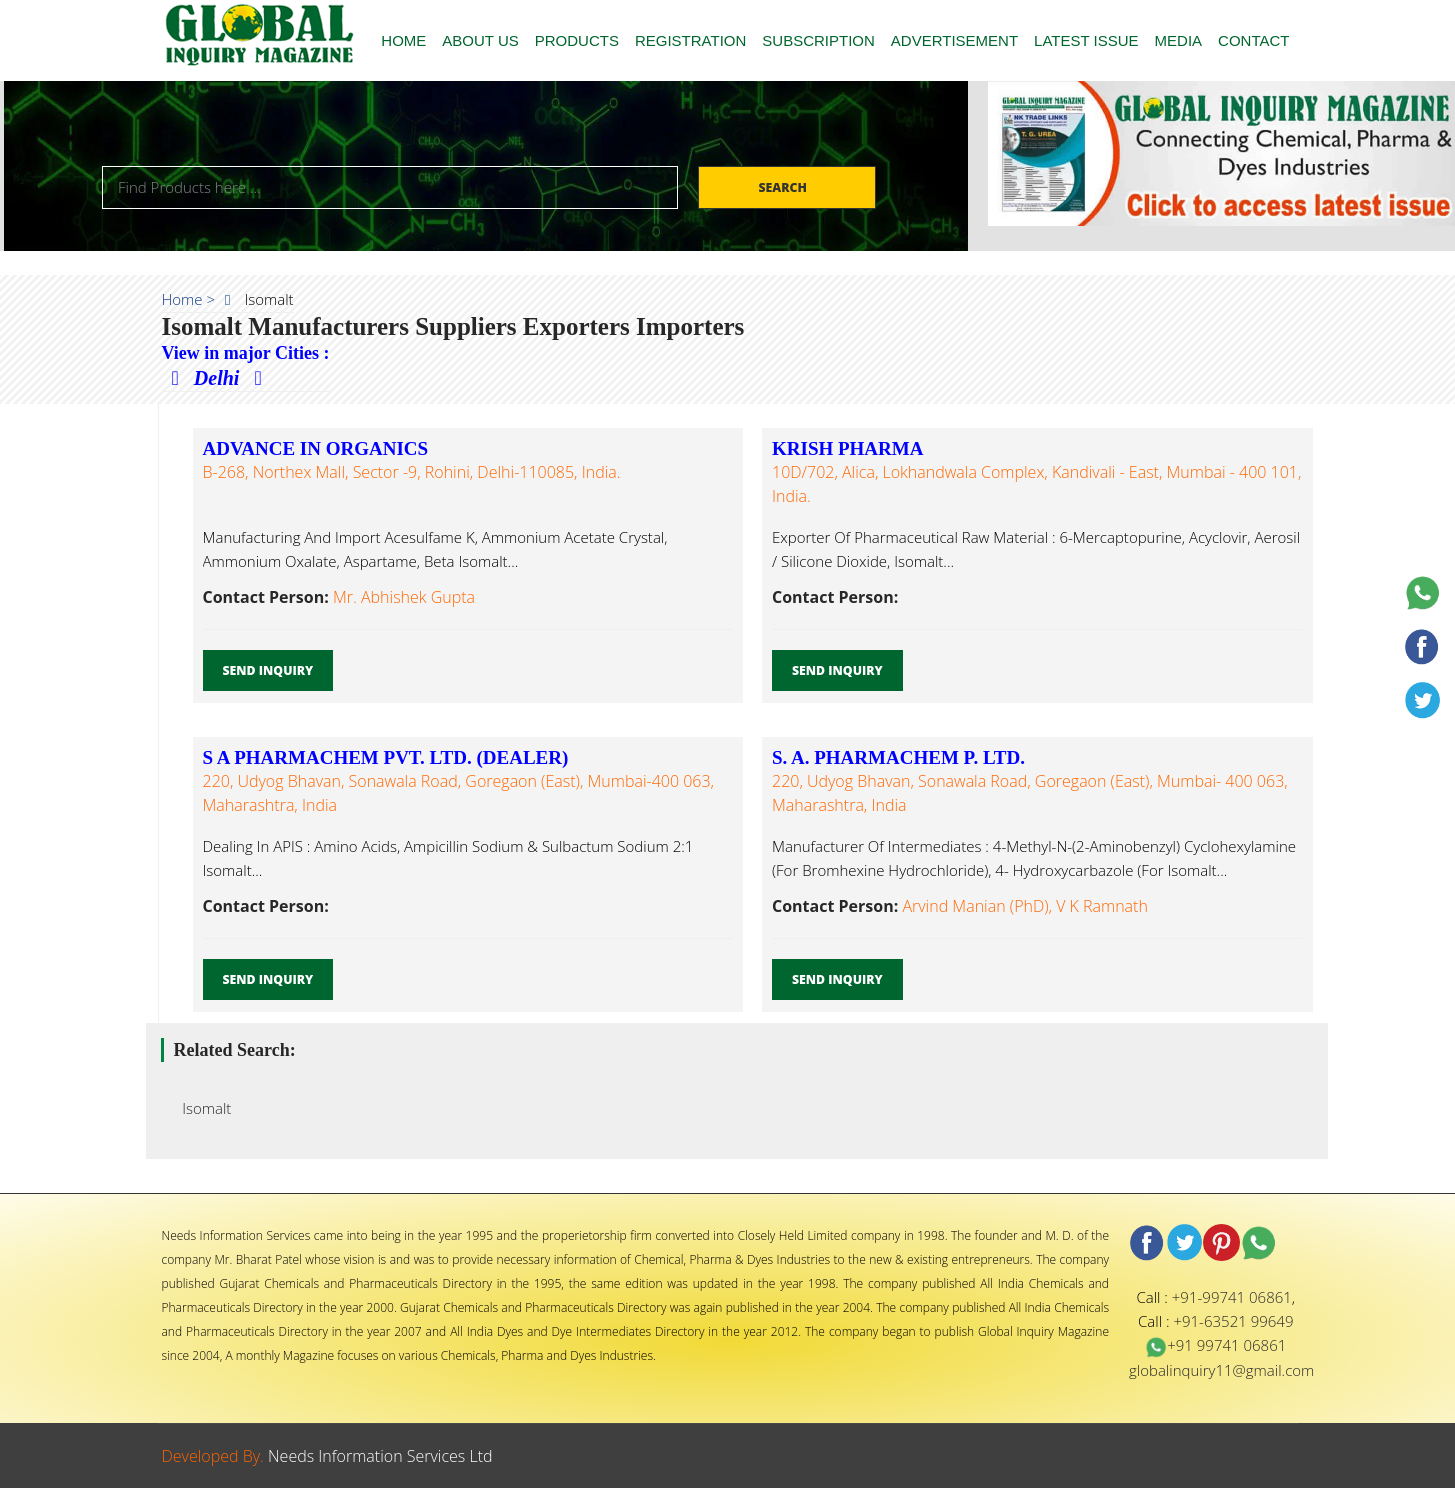  Describe the element at coordinates (189, 299) in the screenshot. I see `Home >` at that location.